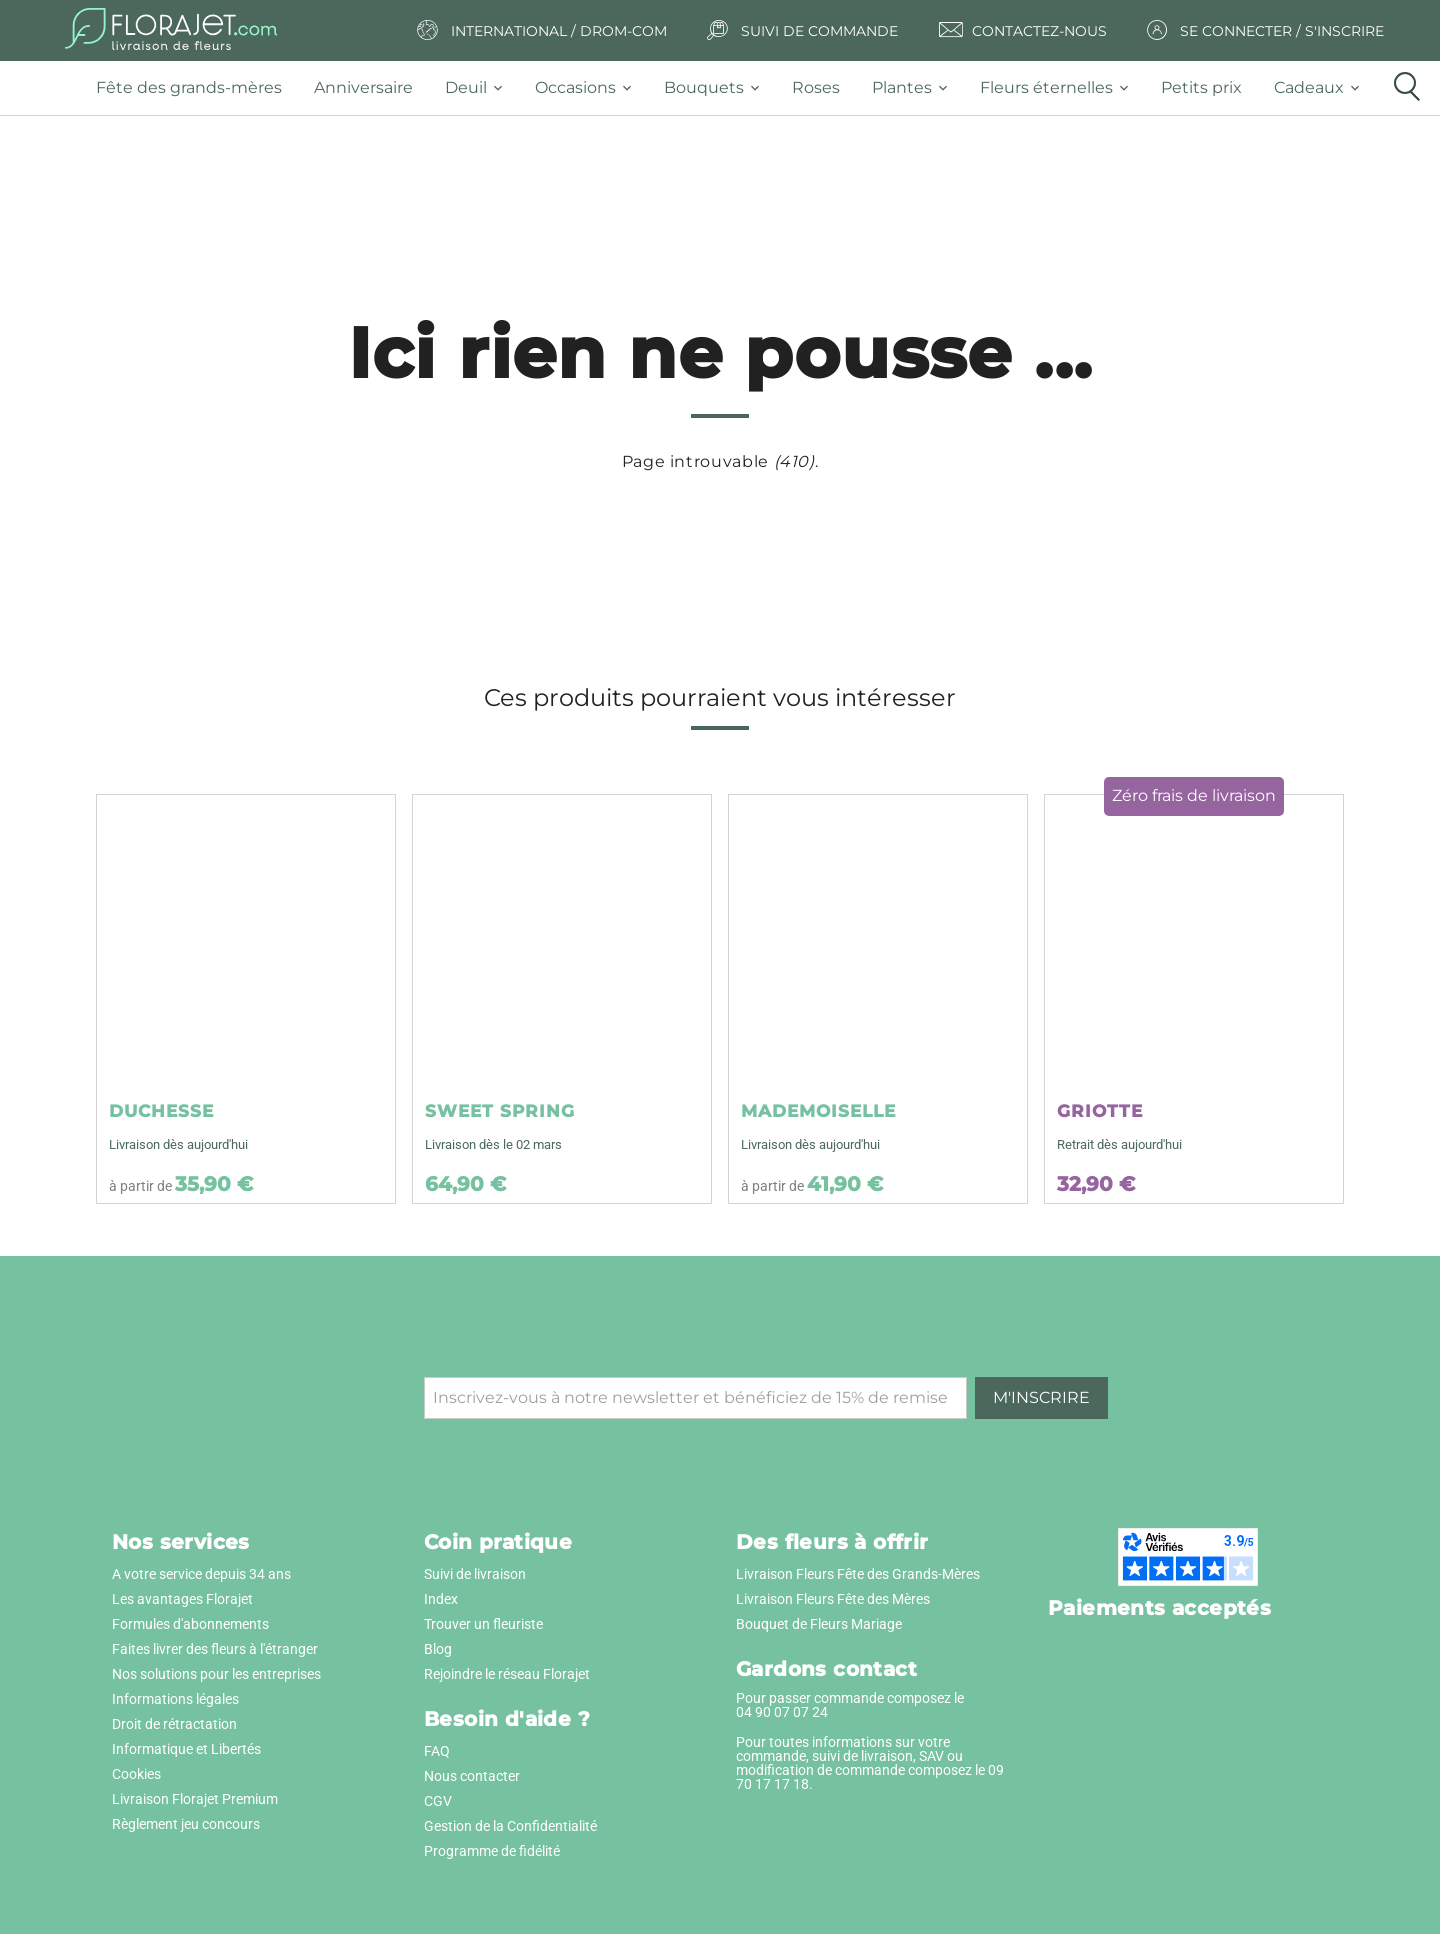  Describe the element at coordinates (197, 88) in the screenshot. I see `[tab]` at that location.